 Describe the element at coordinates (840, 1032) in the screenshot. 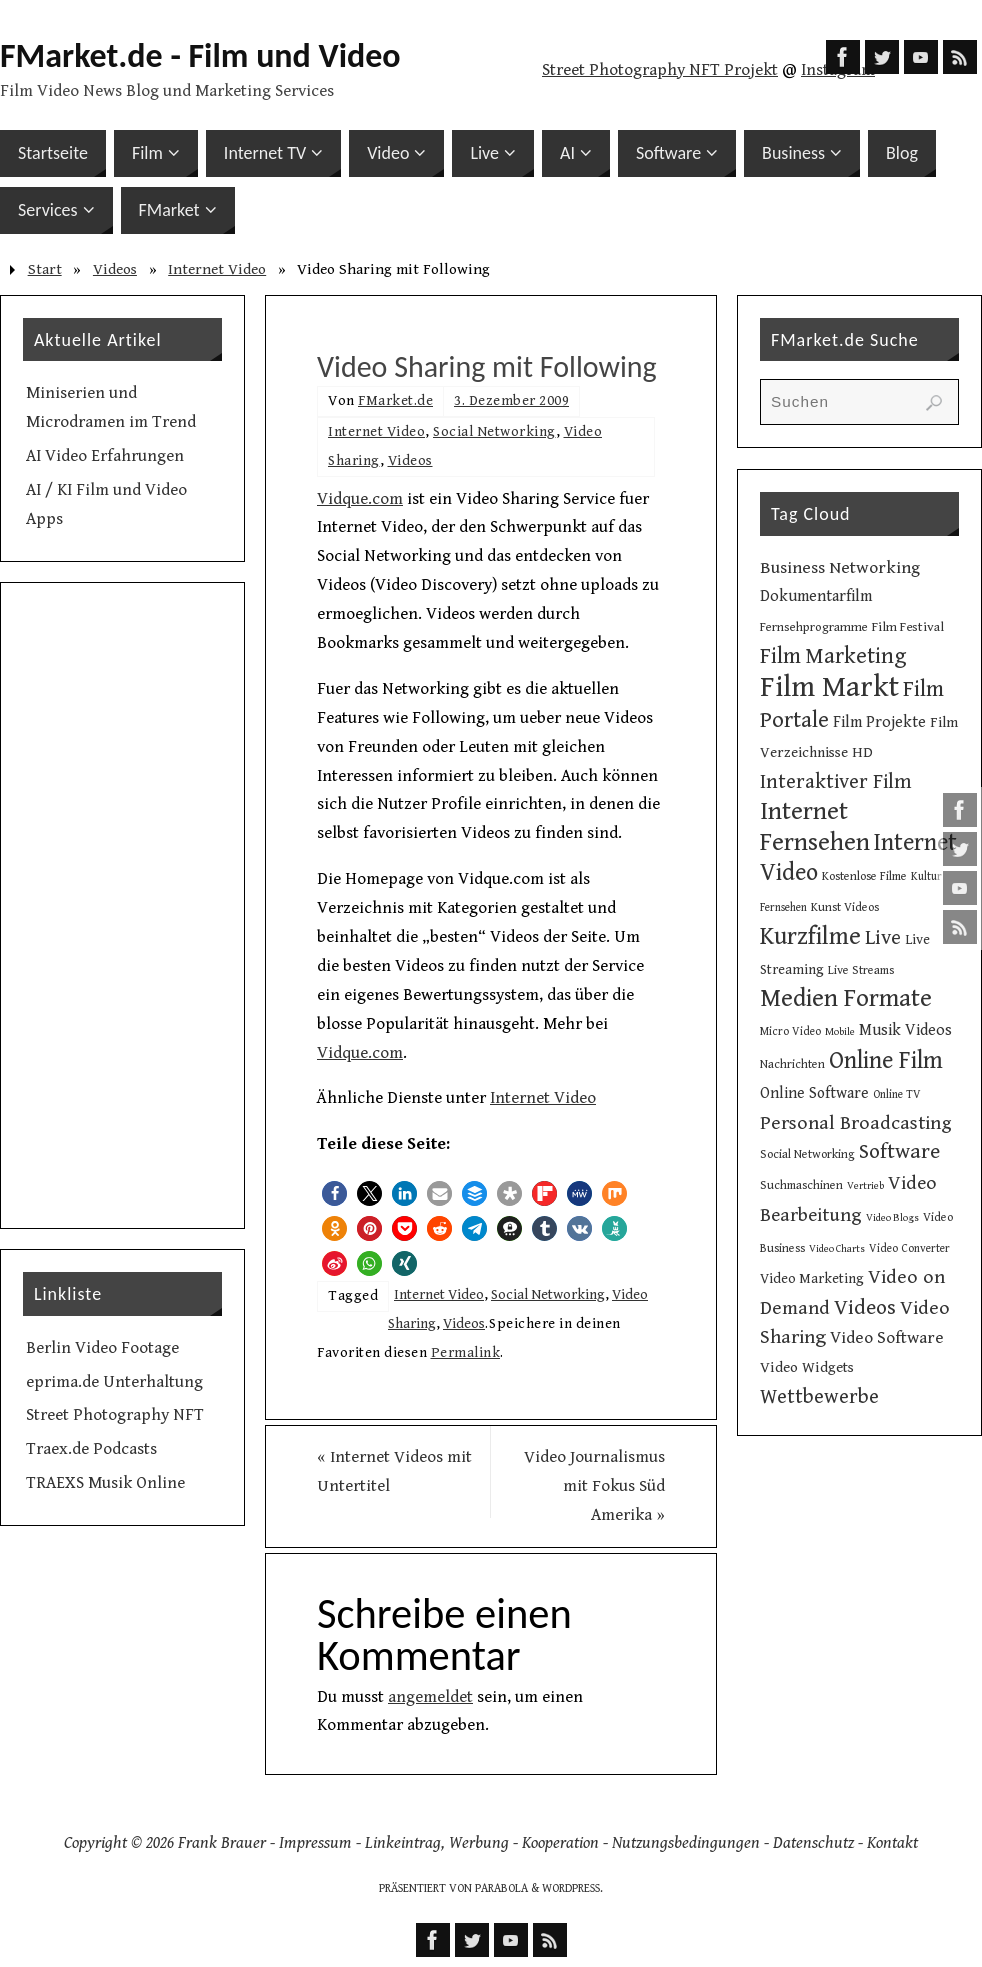

I see `Mobile [Mobile (8 Einträge)]` at that location.